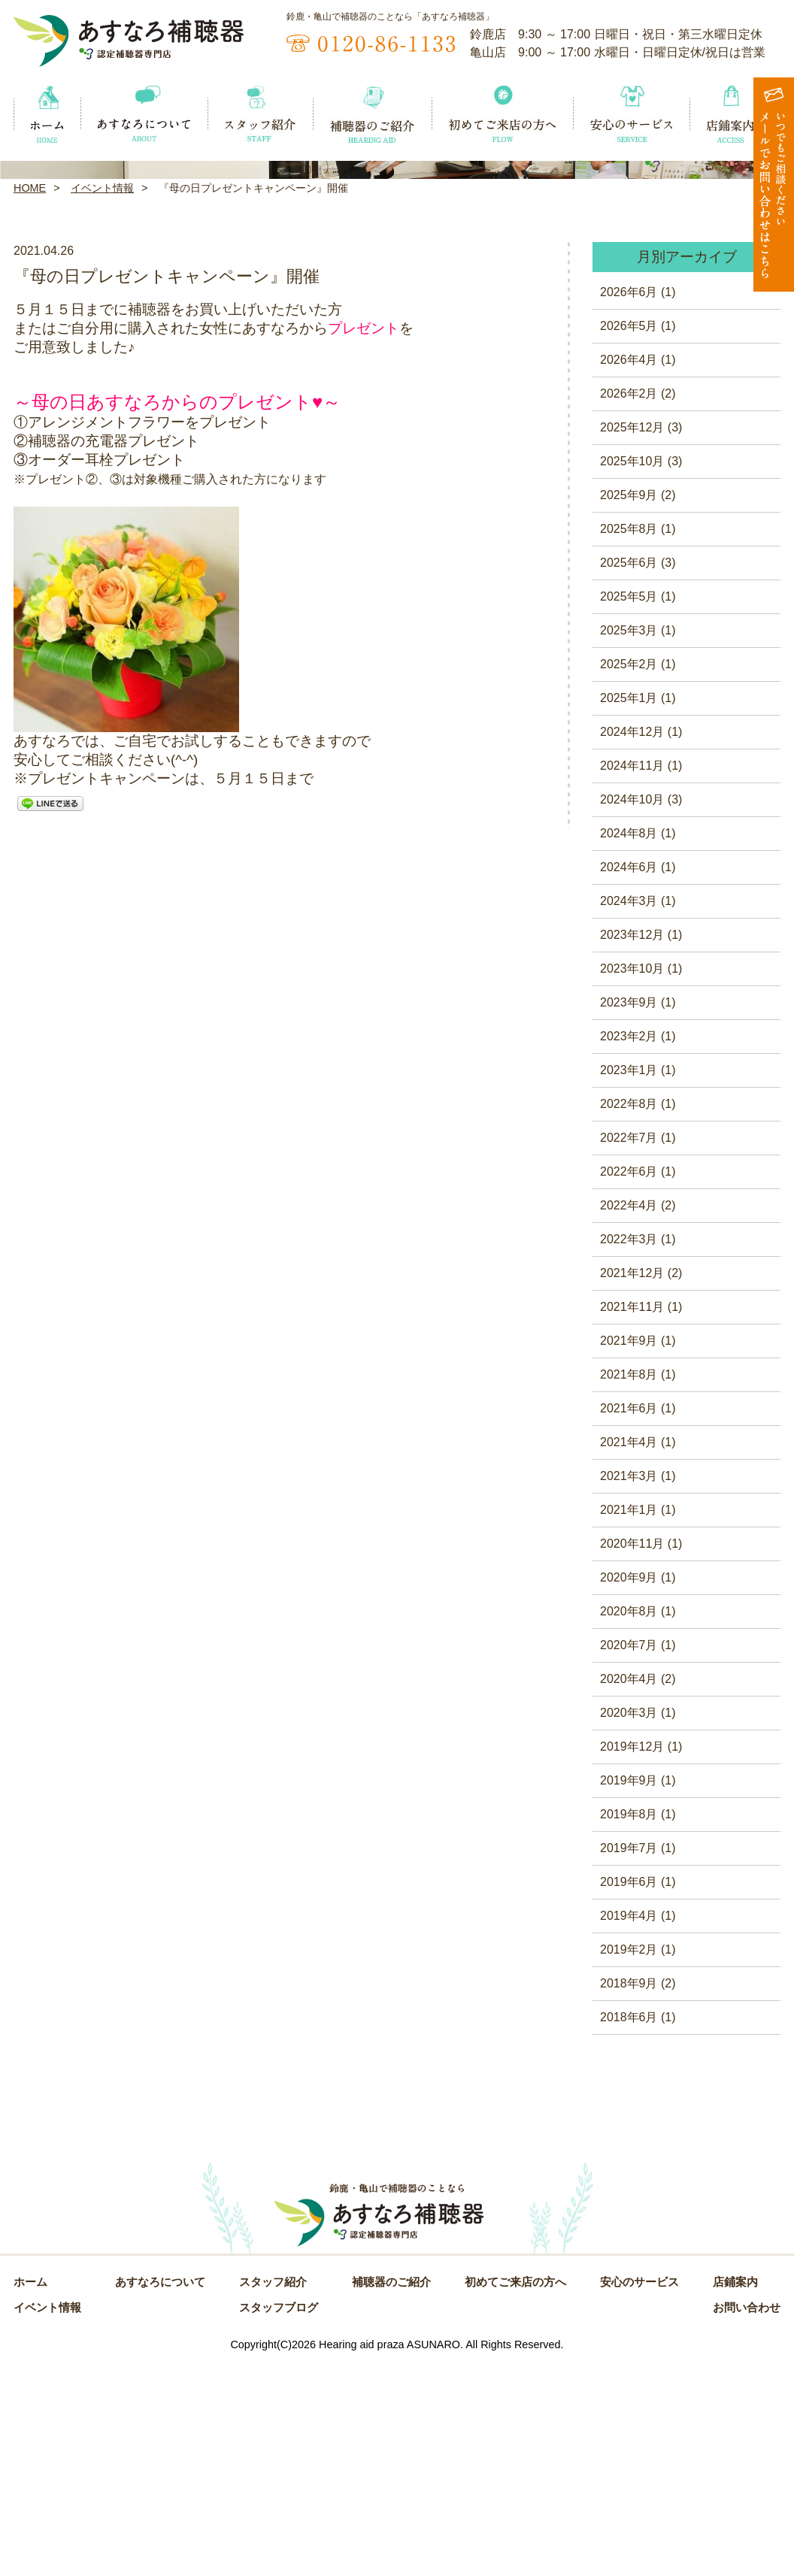 The width and height of the screenshot is (794, 2576). What do you see at coordinates (629, 2130) in the screenshot?
I see `2019年4月` at bounding box center [629, 2130].